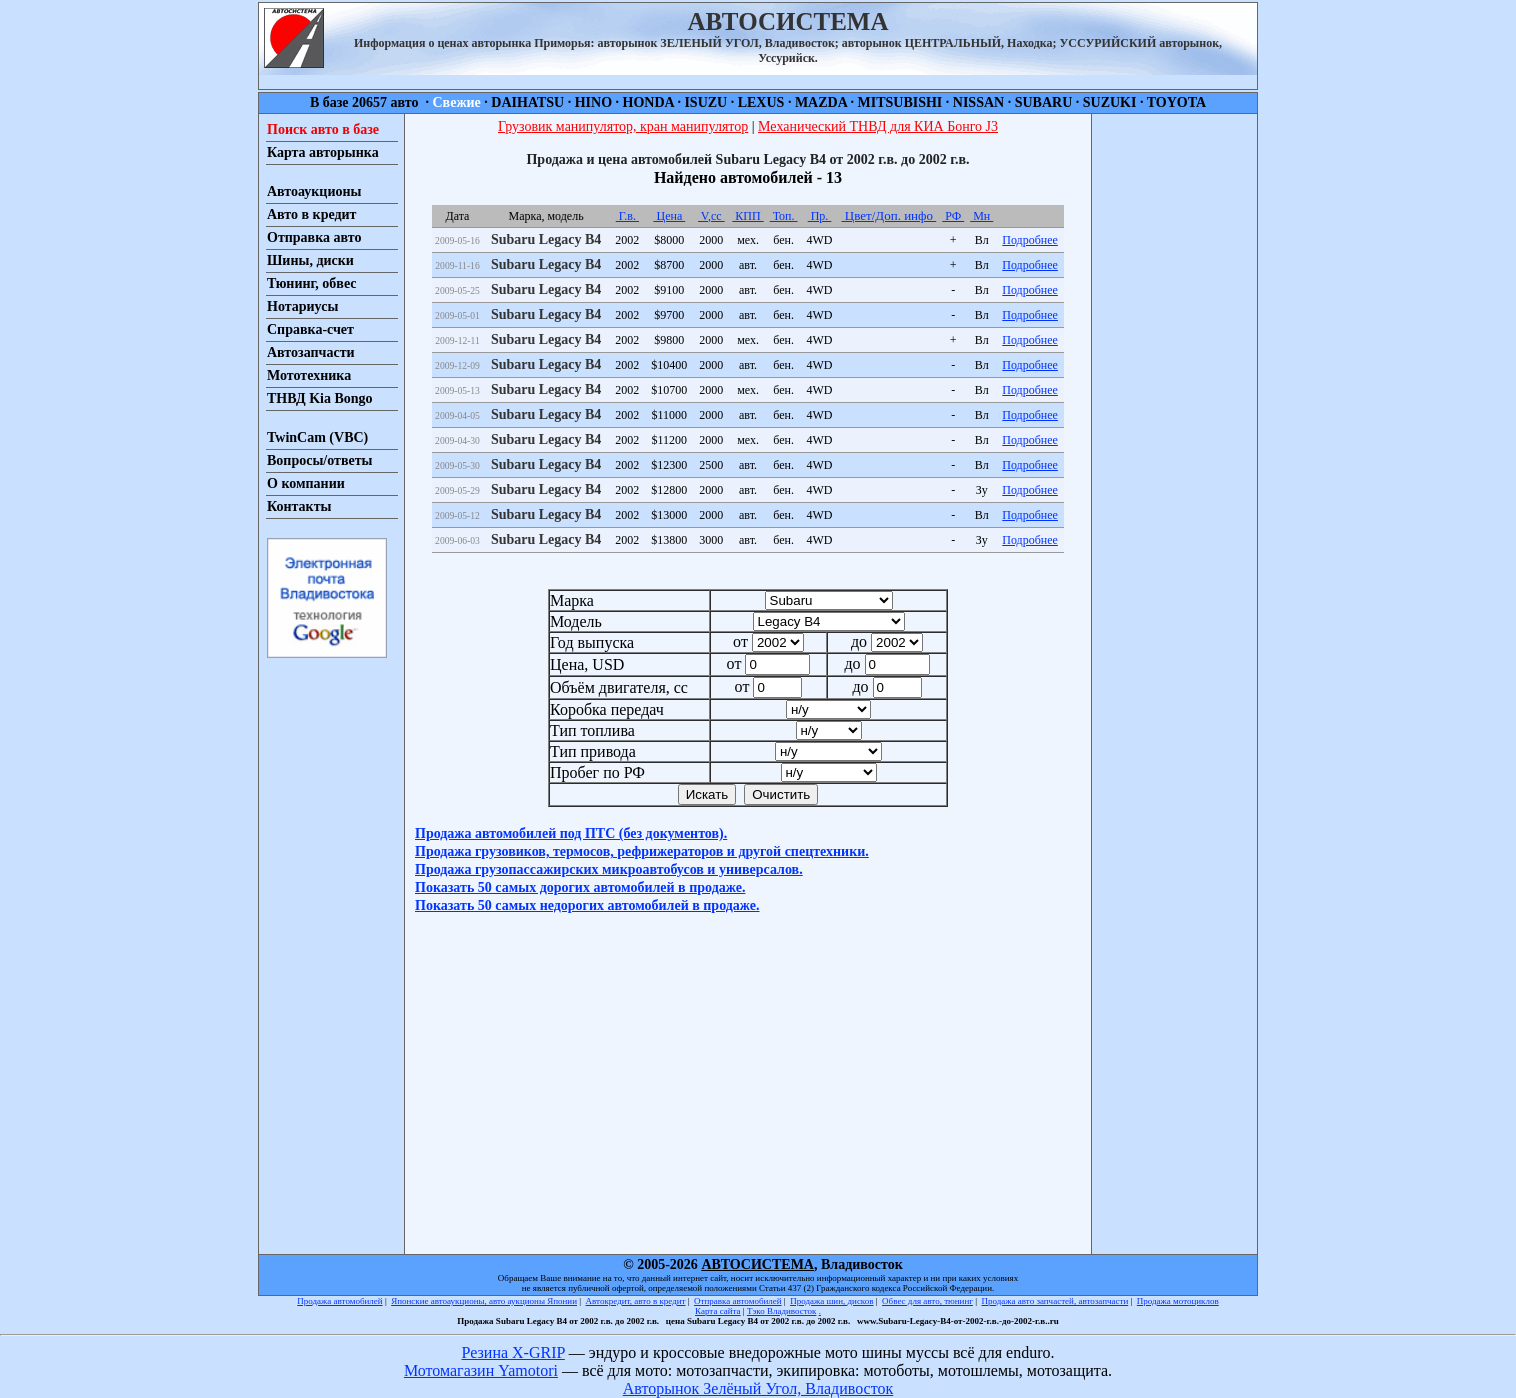 The height and width of the screenshot is (1398, 1516). What do you see at coordinates (310, 260) in the screenshot?
I see `Шины, диски` at bounding box center [310, 260].